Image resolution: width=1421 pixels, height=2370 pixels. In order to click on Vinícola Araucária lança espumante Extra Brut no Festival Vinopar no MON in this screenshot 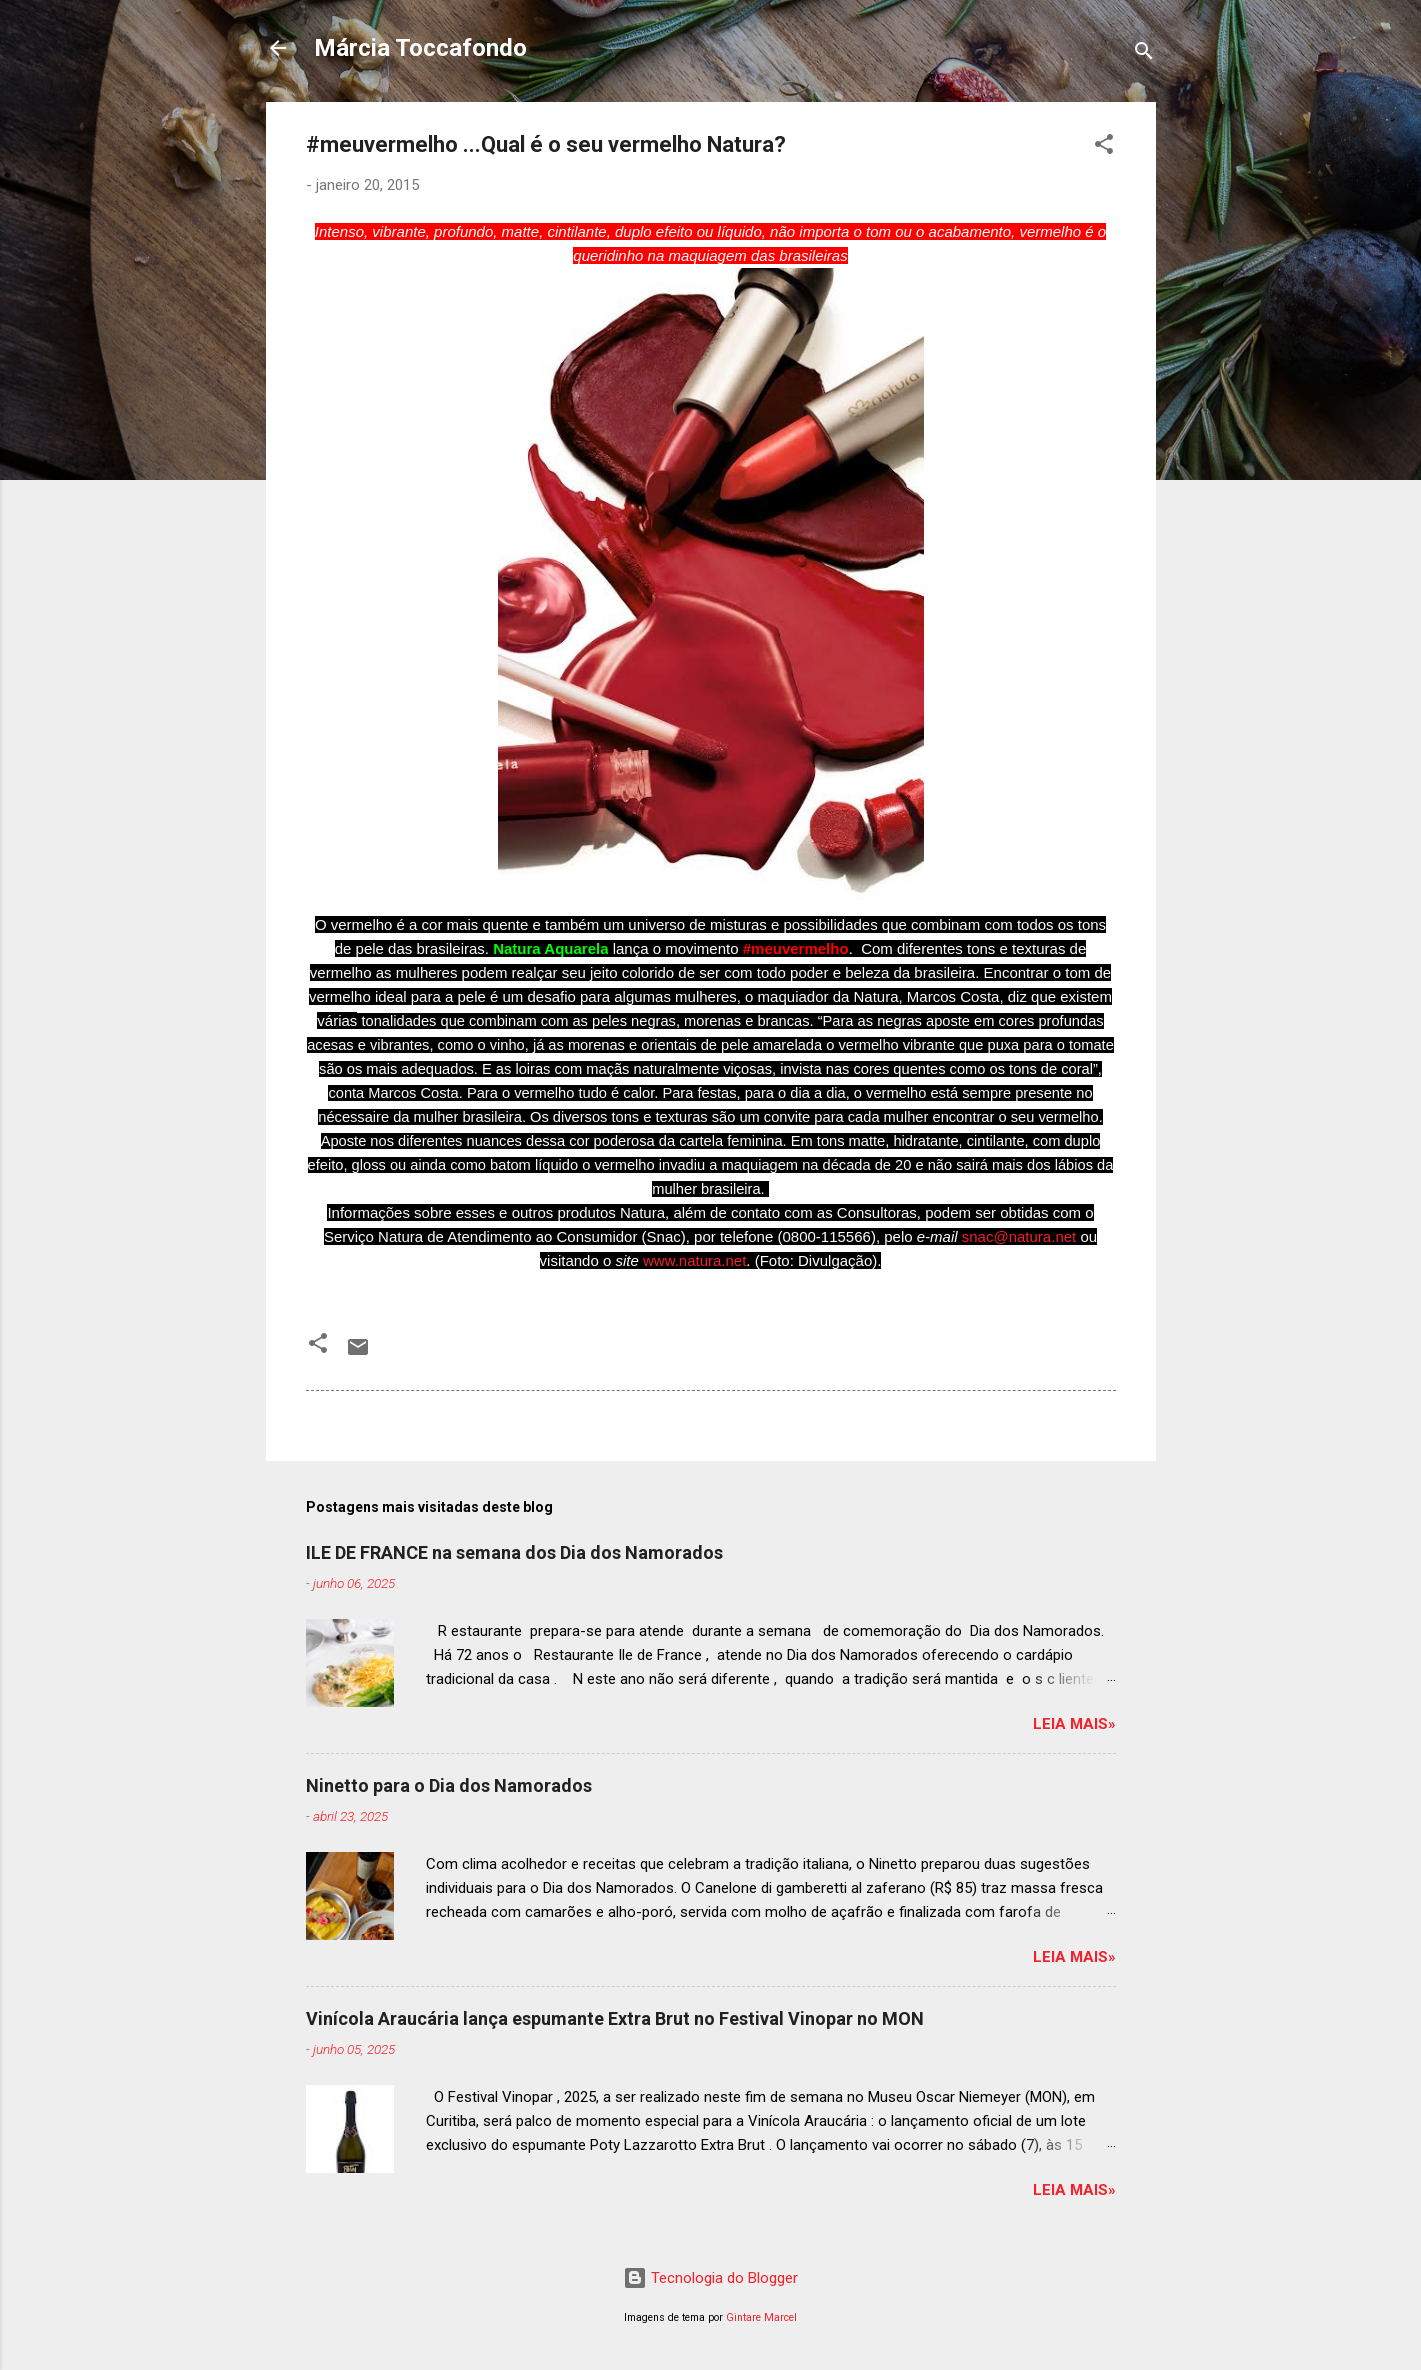, I will do `click(615, 2018)`.